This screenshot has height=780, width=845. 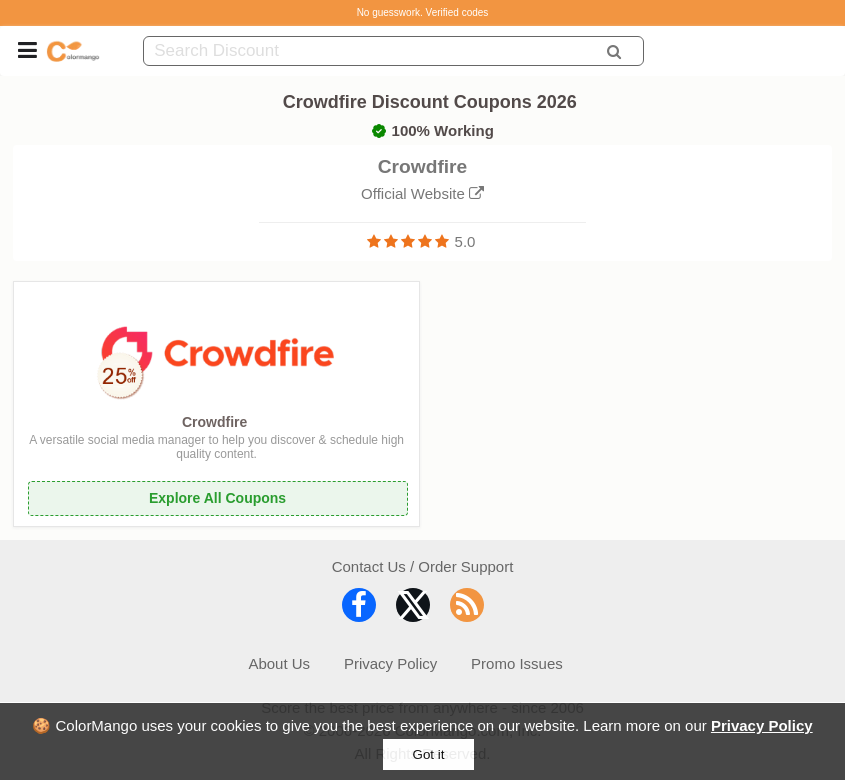 I want to click on Crowdfire, so click(x=214, y=422).